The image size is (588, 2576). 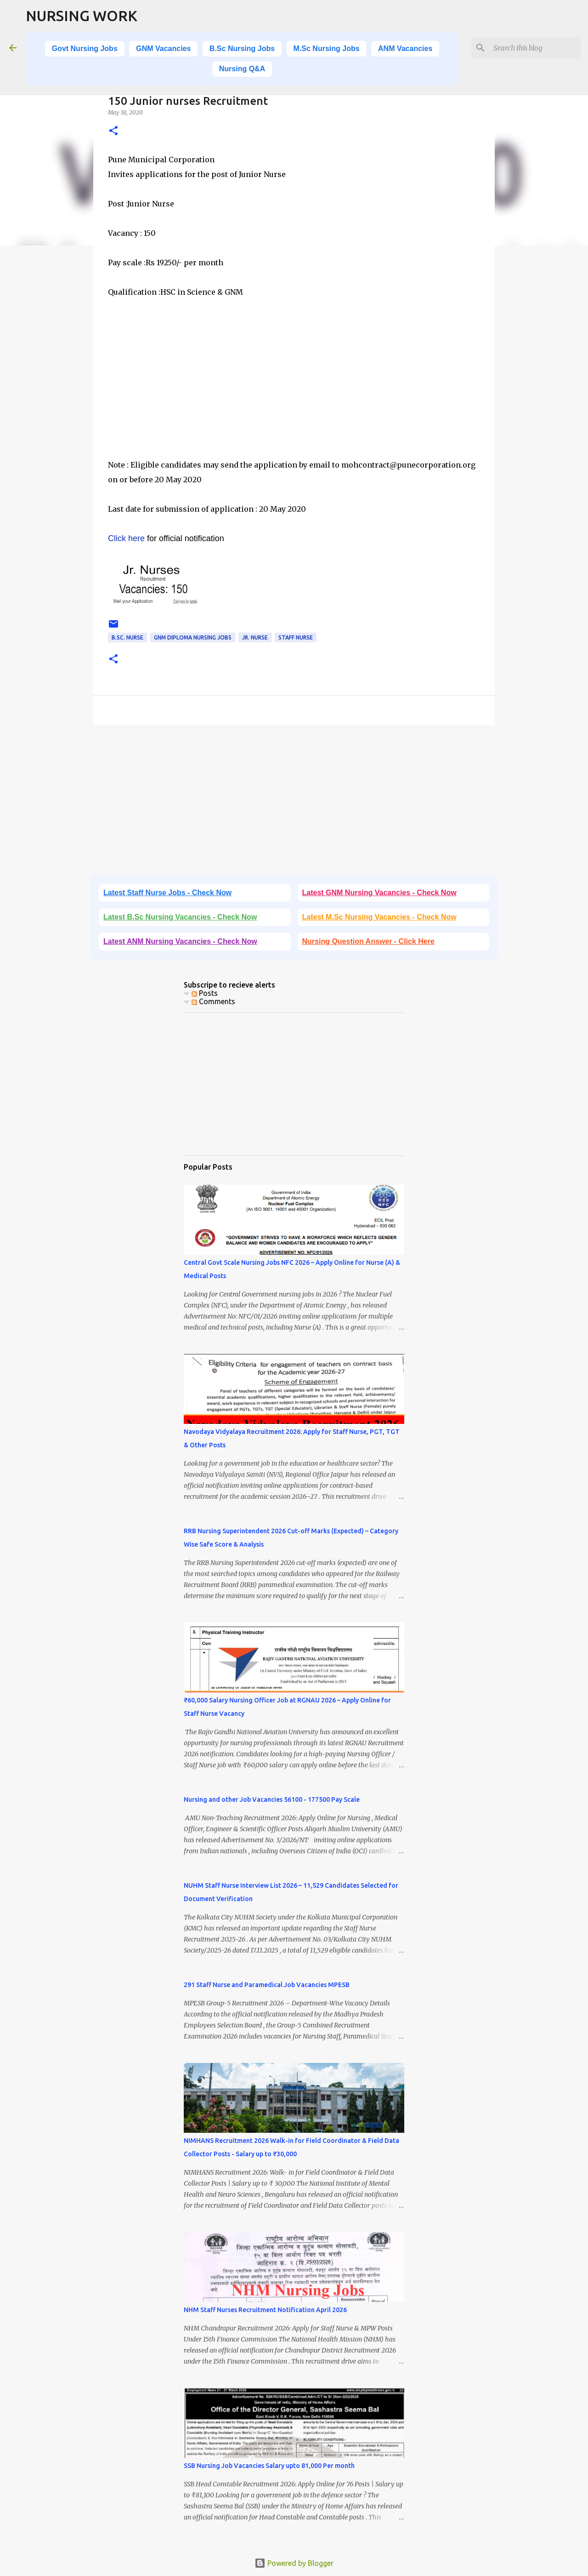 What do you see at coordinates (269, 2465) in the screenshot?
I see `SSB Nursing Job Vacancies Salary upto 81,000 Per month` at bounding box center [269, 2465].